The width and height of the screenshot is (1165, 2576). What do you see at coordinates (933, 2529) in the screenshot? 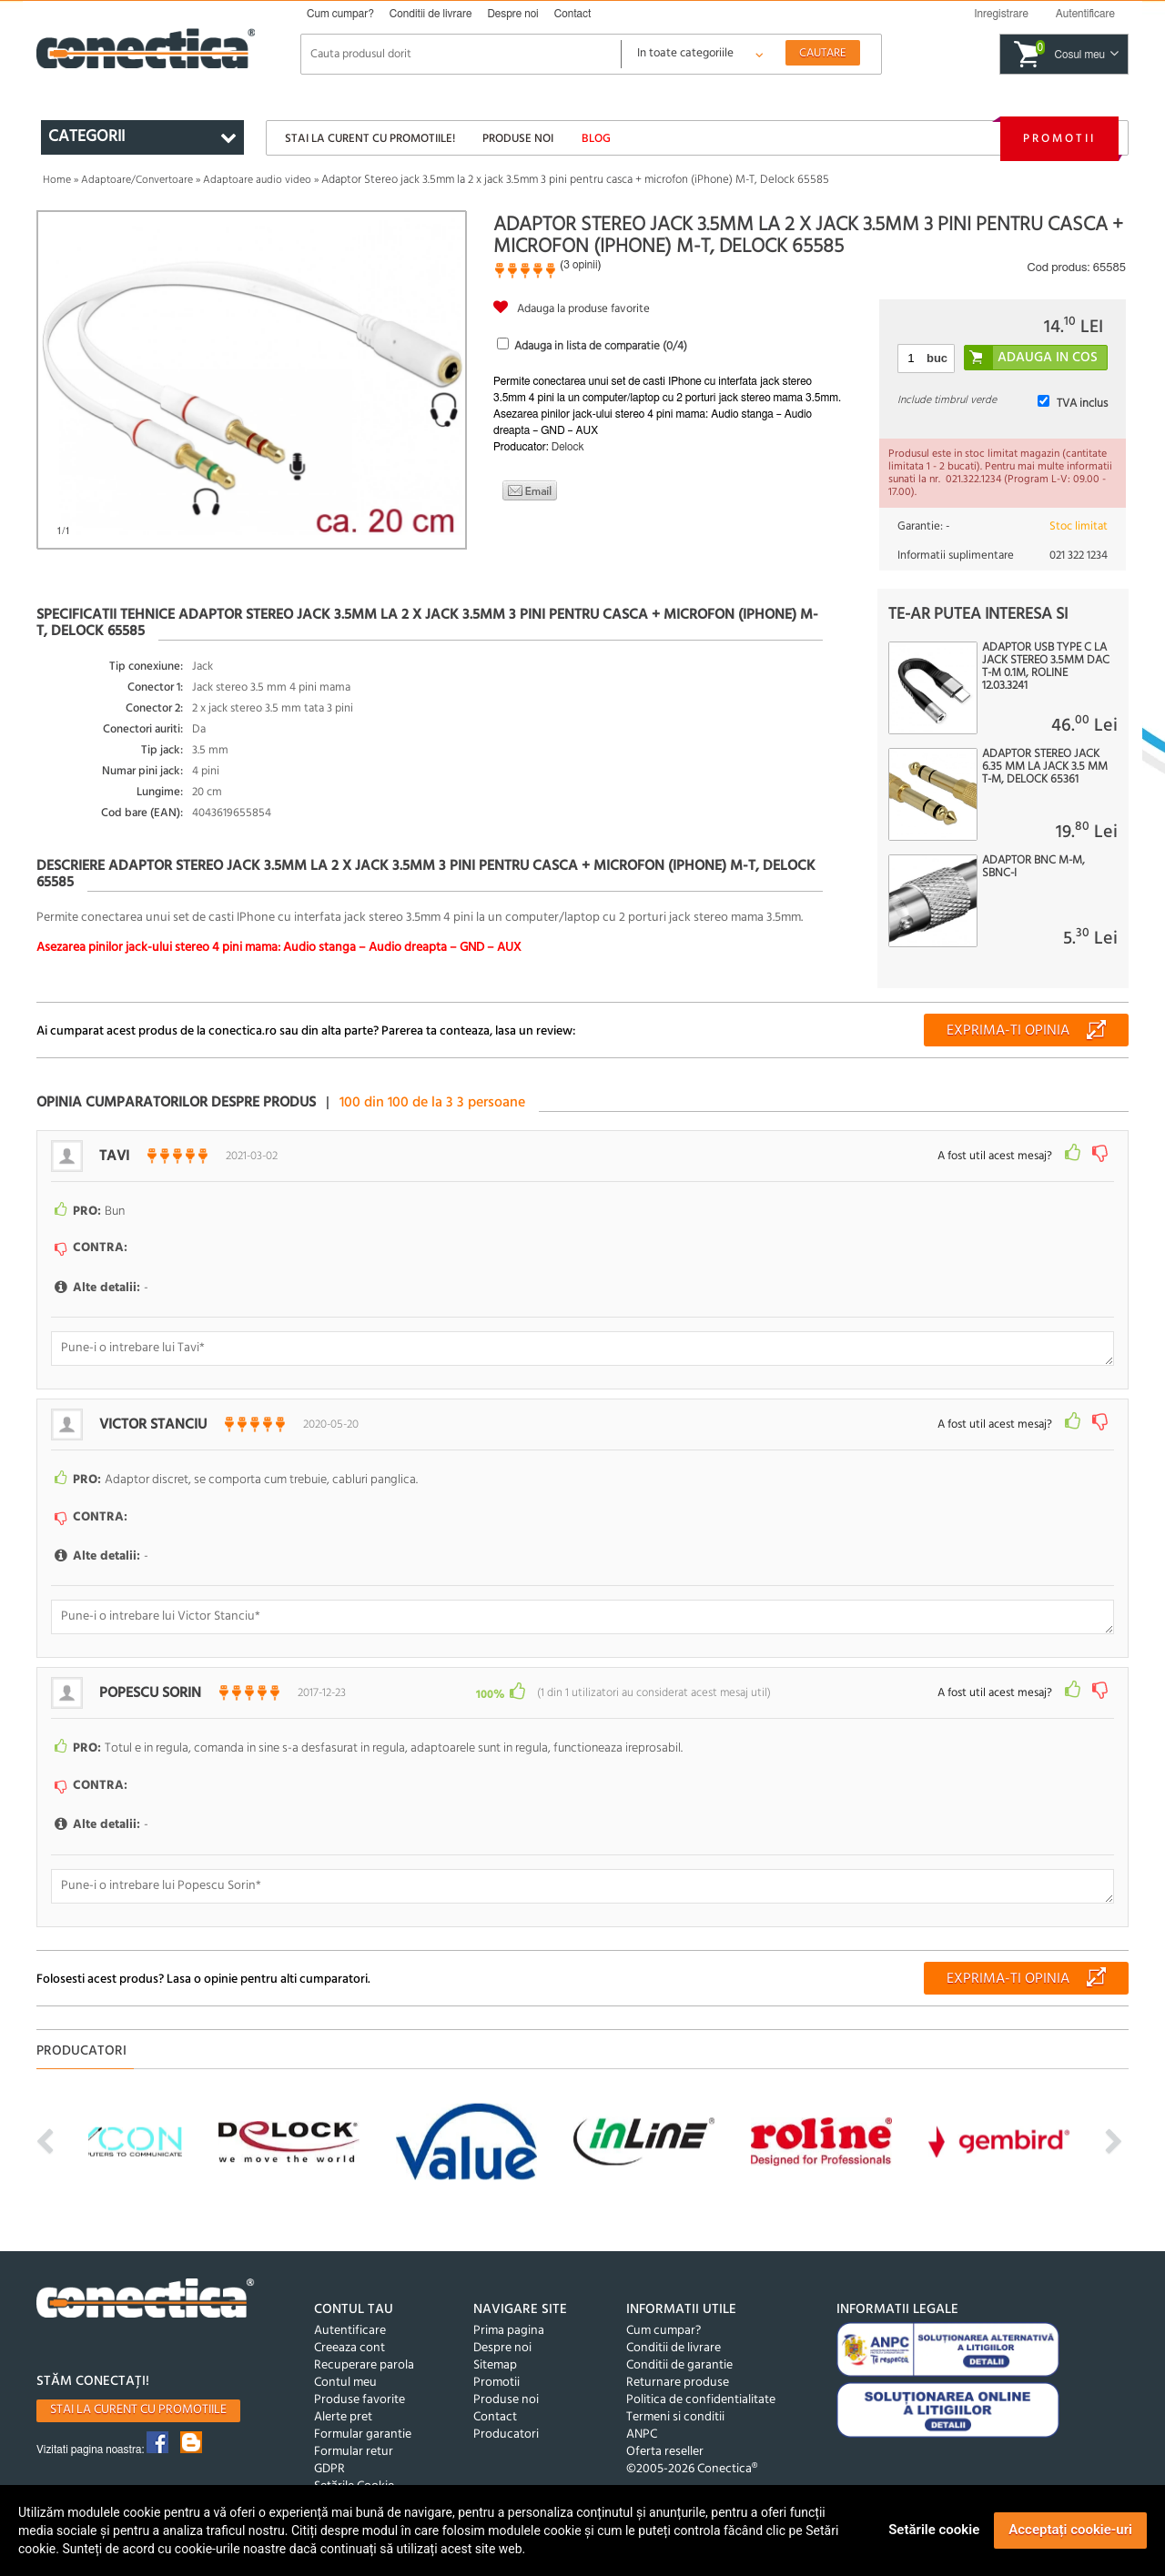
I see `Setările cookie` at bounding box center [933, 2529].